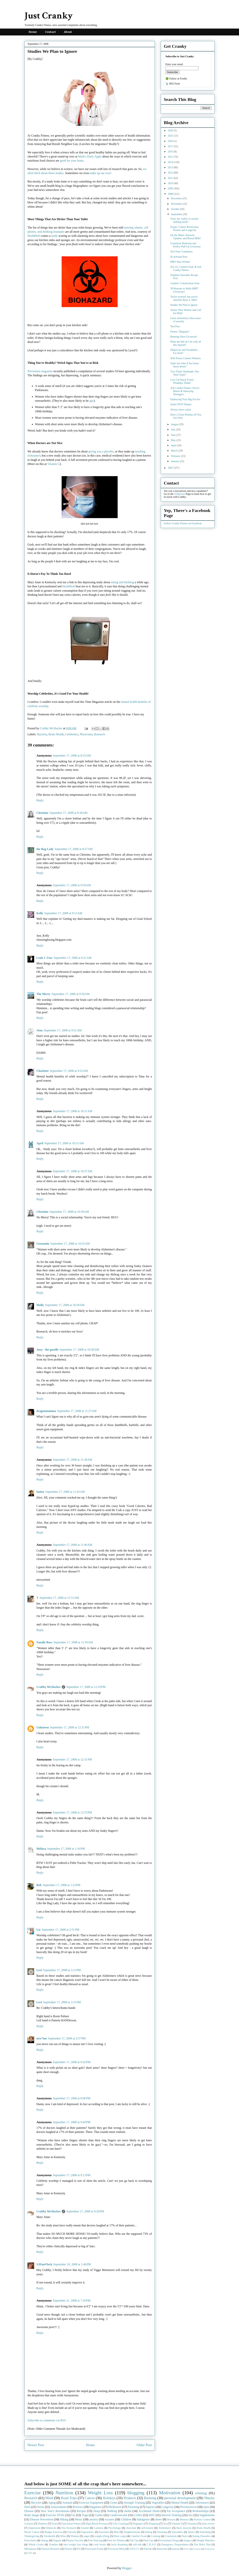 This screenshot has width=239, height=2576. What do you see at coordinates (72, 755) in the screenshot?
I see `September 17, 2008 at 8:25 AM` at bounding box center [72, 755].